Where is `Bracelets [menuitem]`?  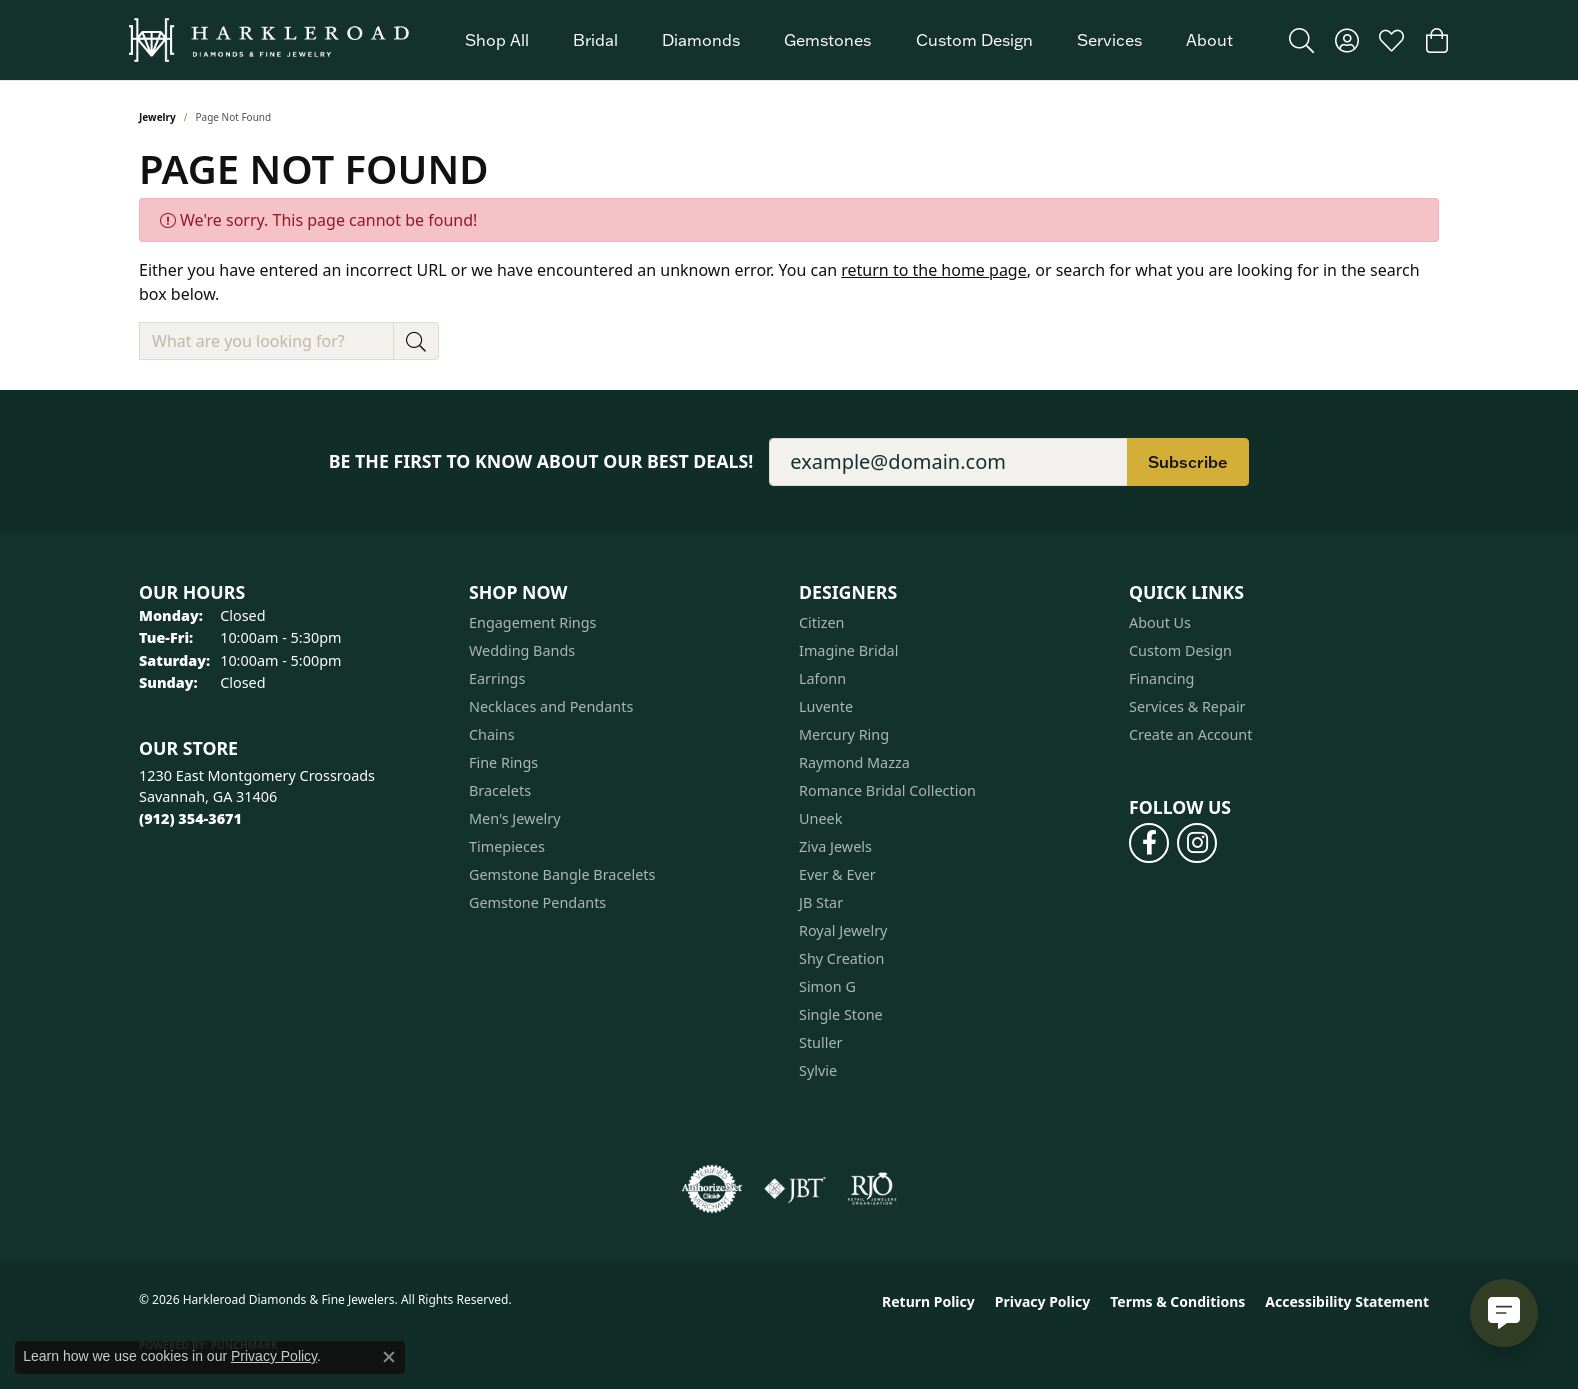
Bracelets [menuitem] is located at coordinates (500, 790).